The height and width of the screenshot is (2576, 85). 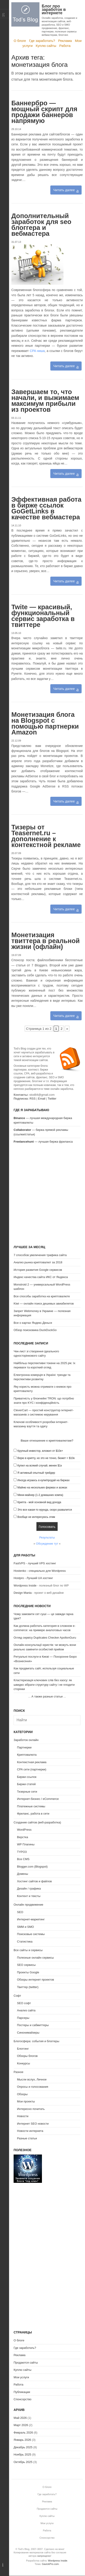 What do you see at coordinates (26, 1784) in the screenshot?
I see `Биржи статей` at bounding box center [26, 1784].